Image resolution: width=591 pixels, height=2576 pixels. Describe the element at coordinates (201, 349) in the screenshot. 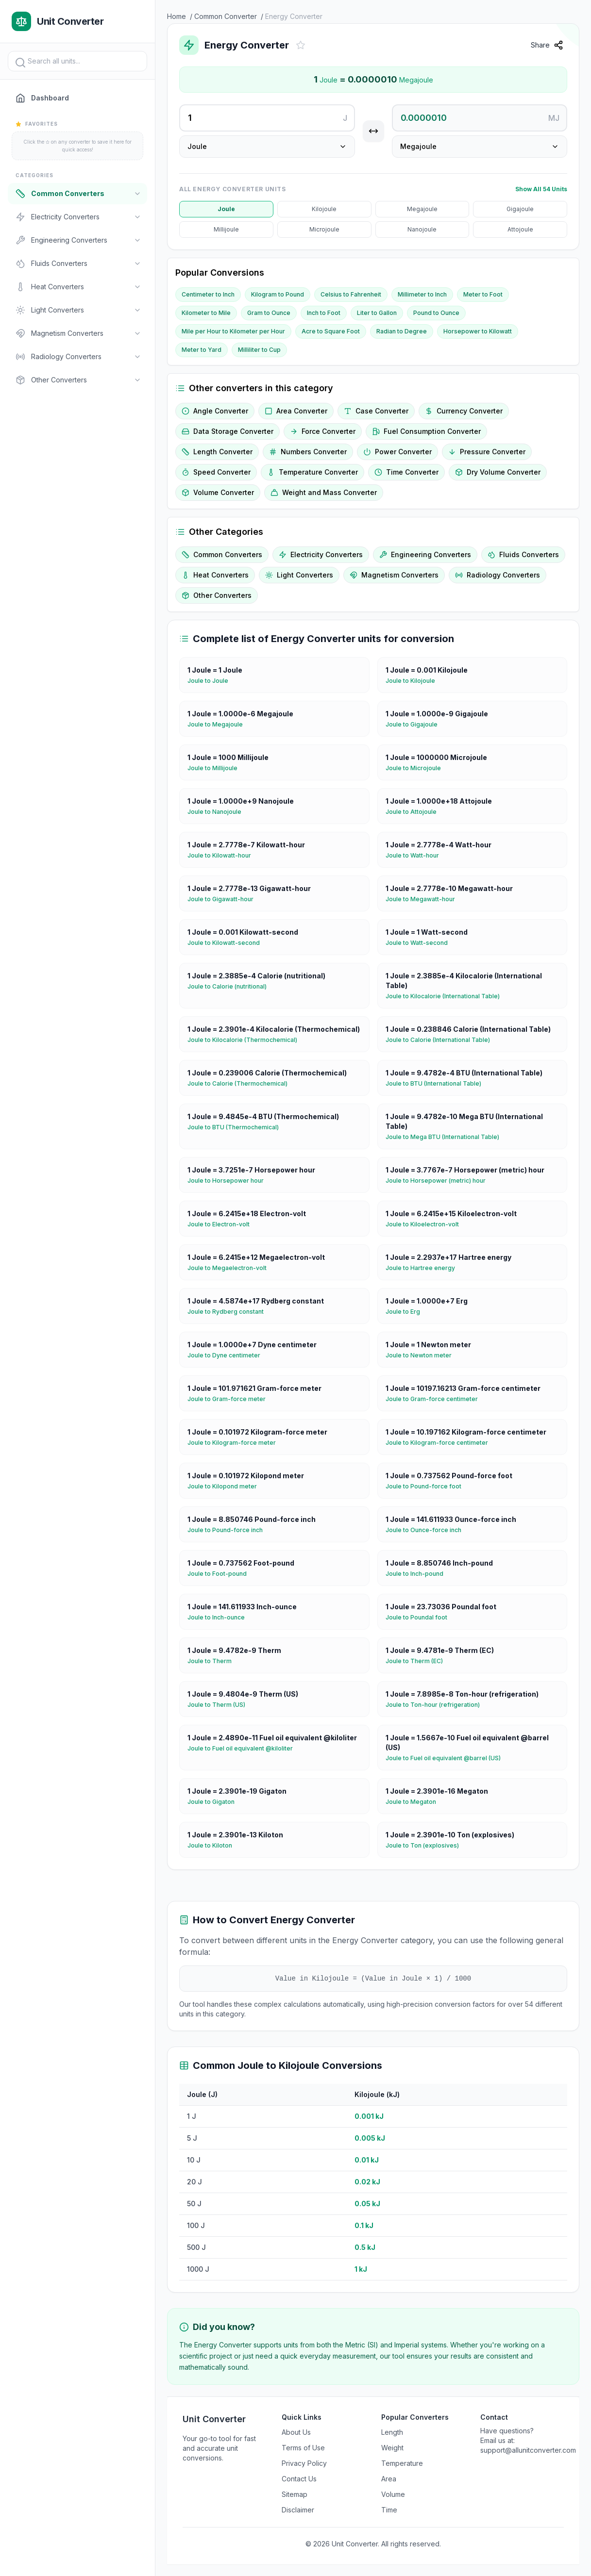

I see `Meter to Yard` at that location.